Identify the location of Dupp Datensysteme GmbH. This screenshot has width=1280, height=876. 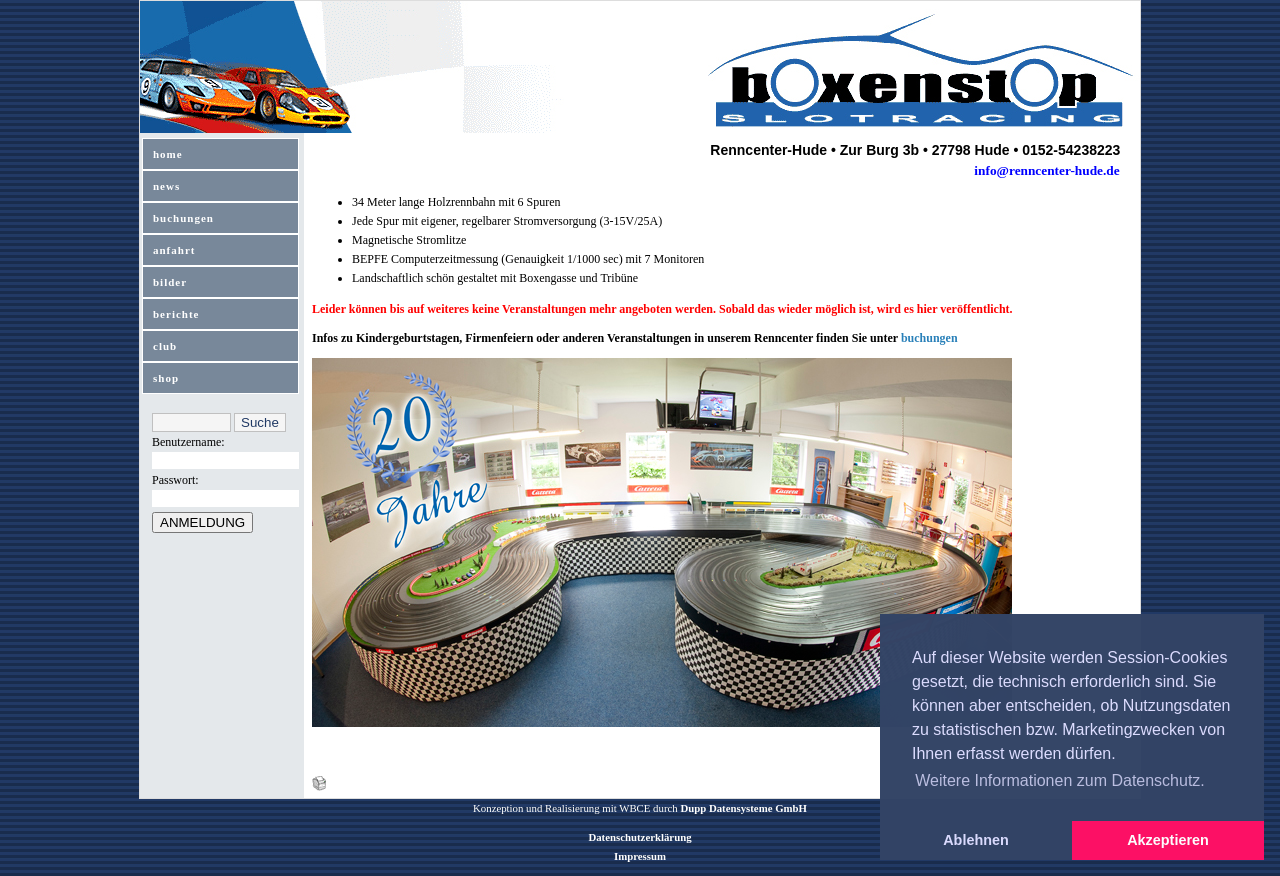
(743, 808).